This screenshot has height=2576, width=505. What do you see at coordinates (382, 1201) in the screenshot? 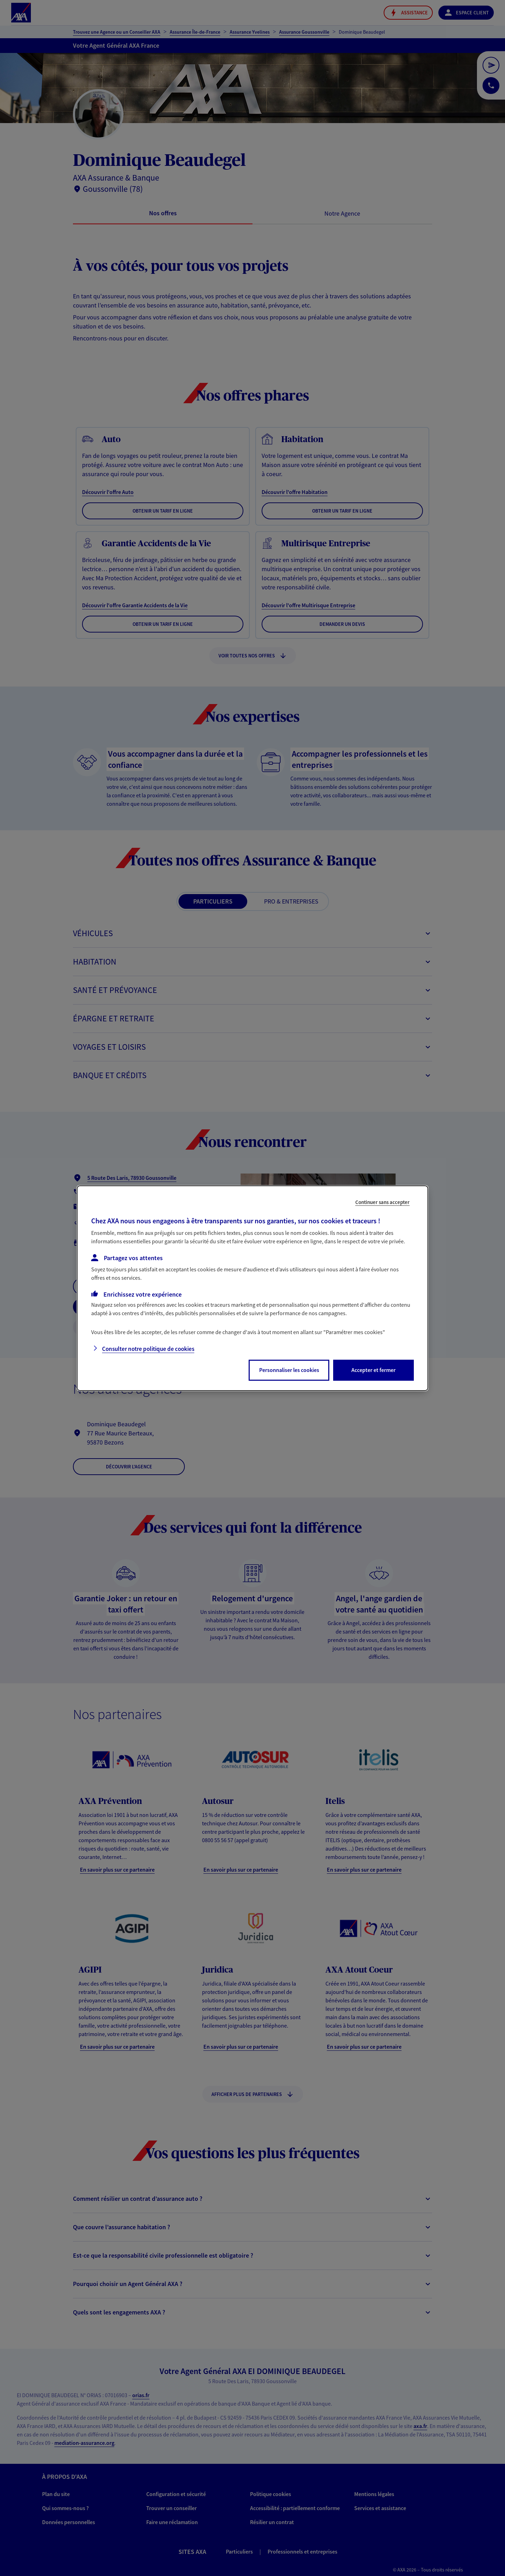
I see `Continuer sans accepter` at bounding box center [382, 1201].